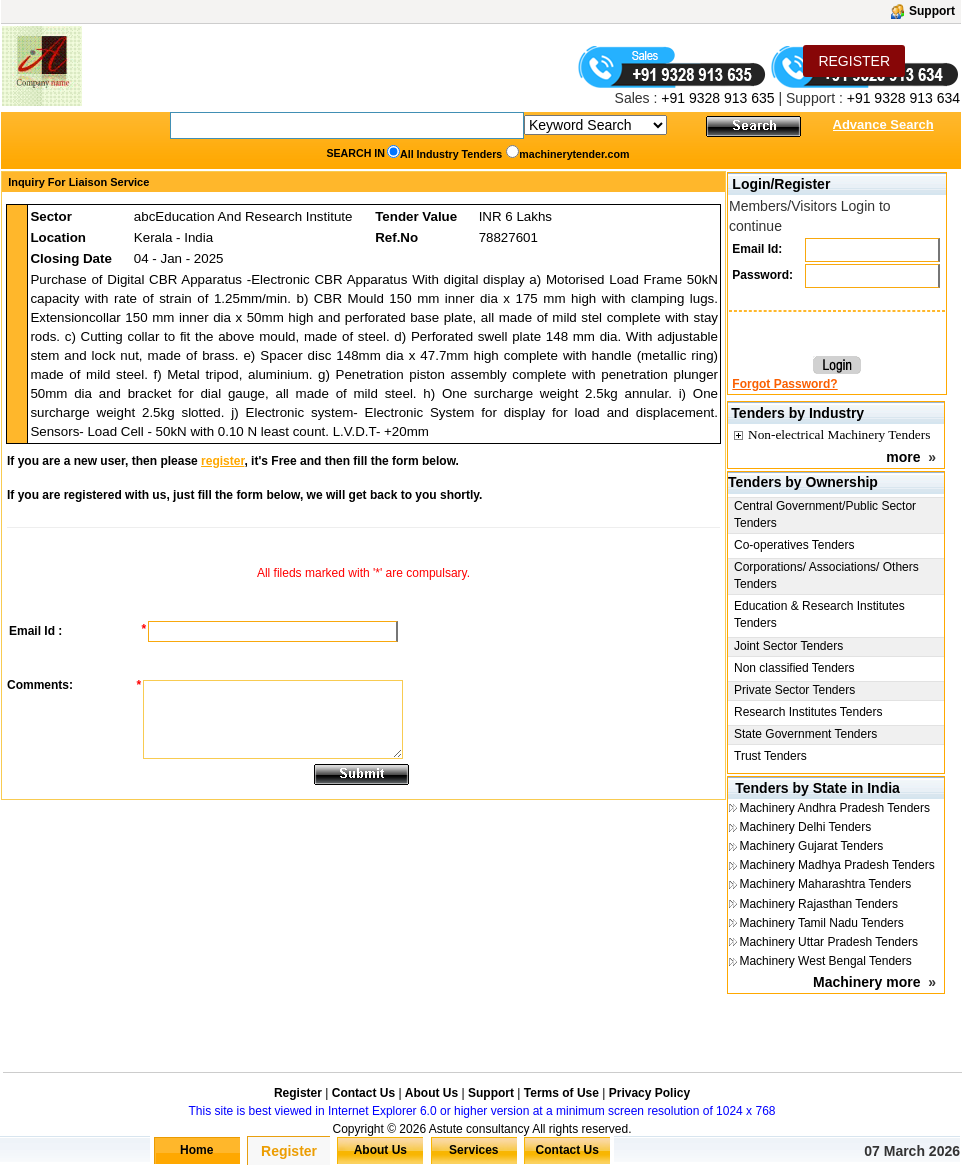 This screenshot has width=962, height=1165. I want to click on Co-operatives Tenders, so click(794, 545).